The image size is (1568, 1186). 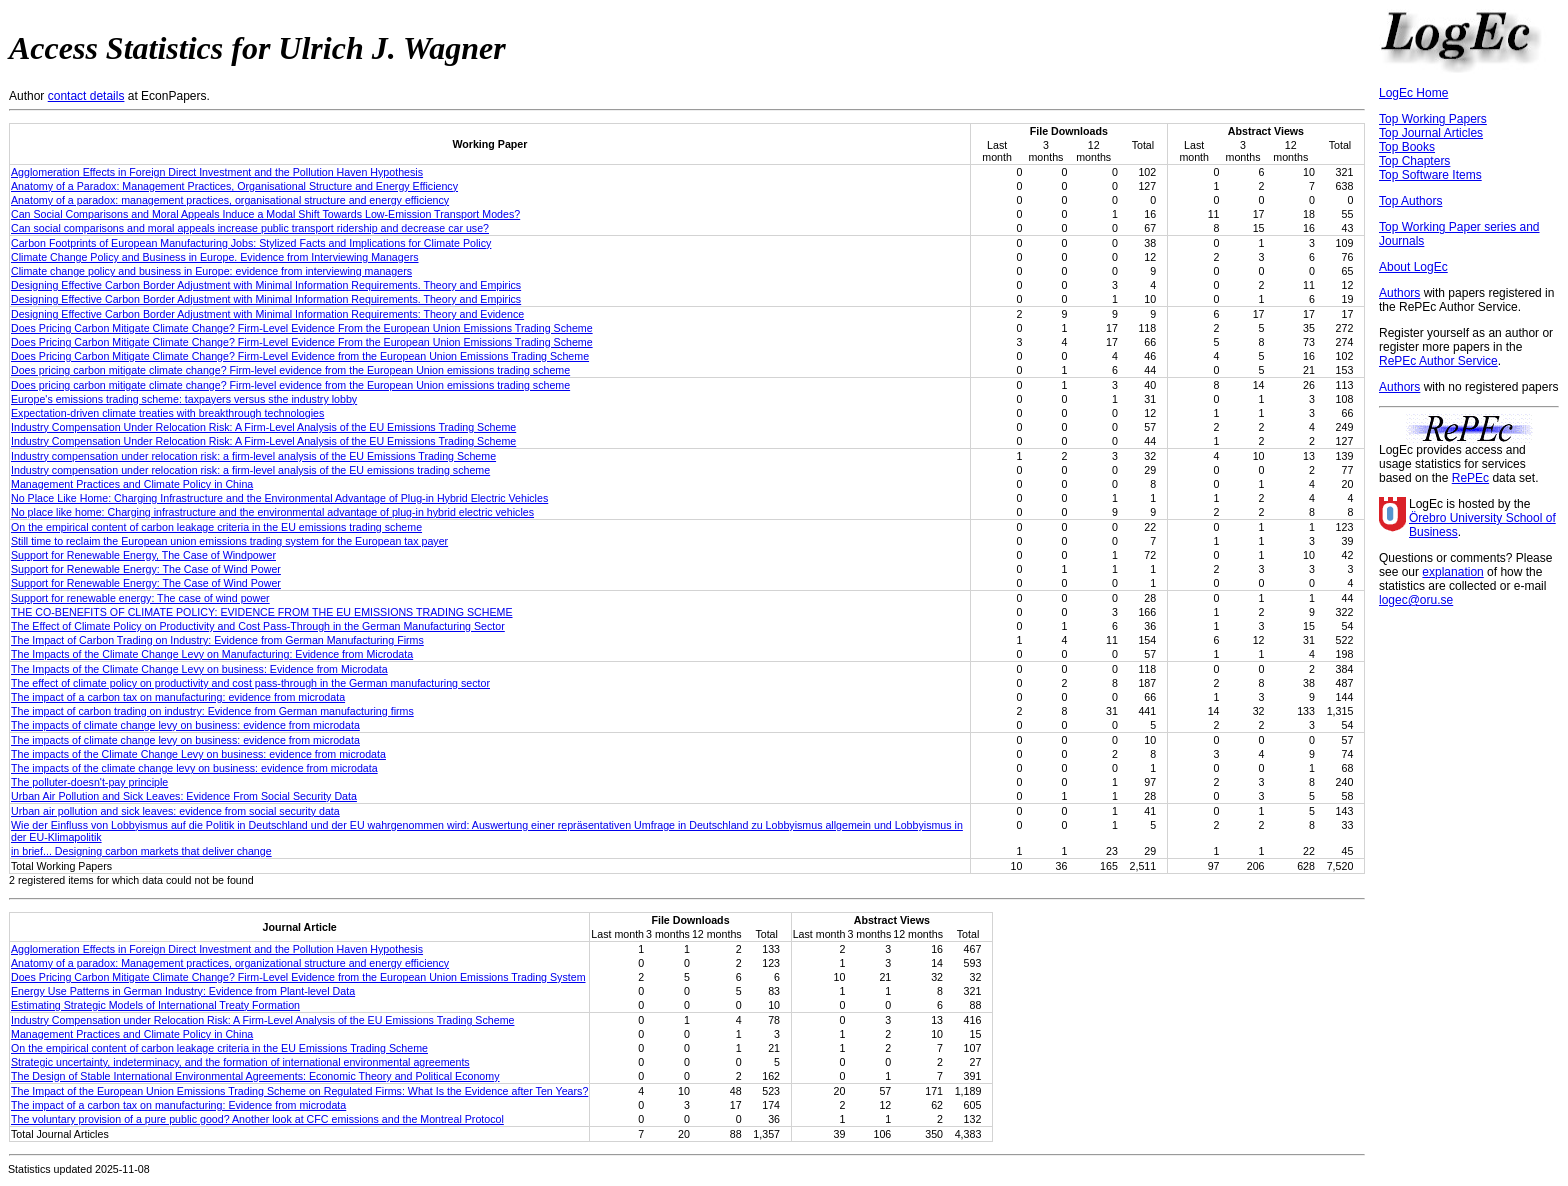 What do you see at coordinates (89, 782) in the screenshot?
I see `The polluter-doesn't-pay principle` at bounding box center [89, 782].